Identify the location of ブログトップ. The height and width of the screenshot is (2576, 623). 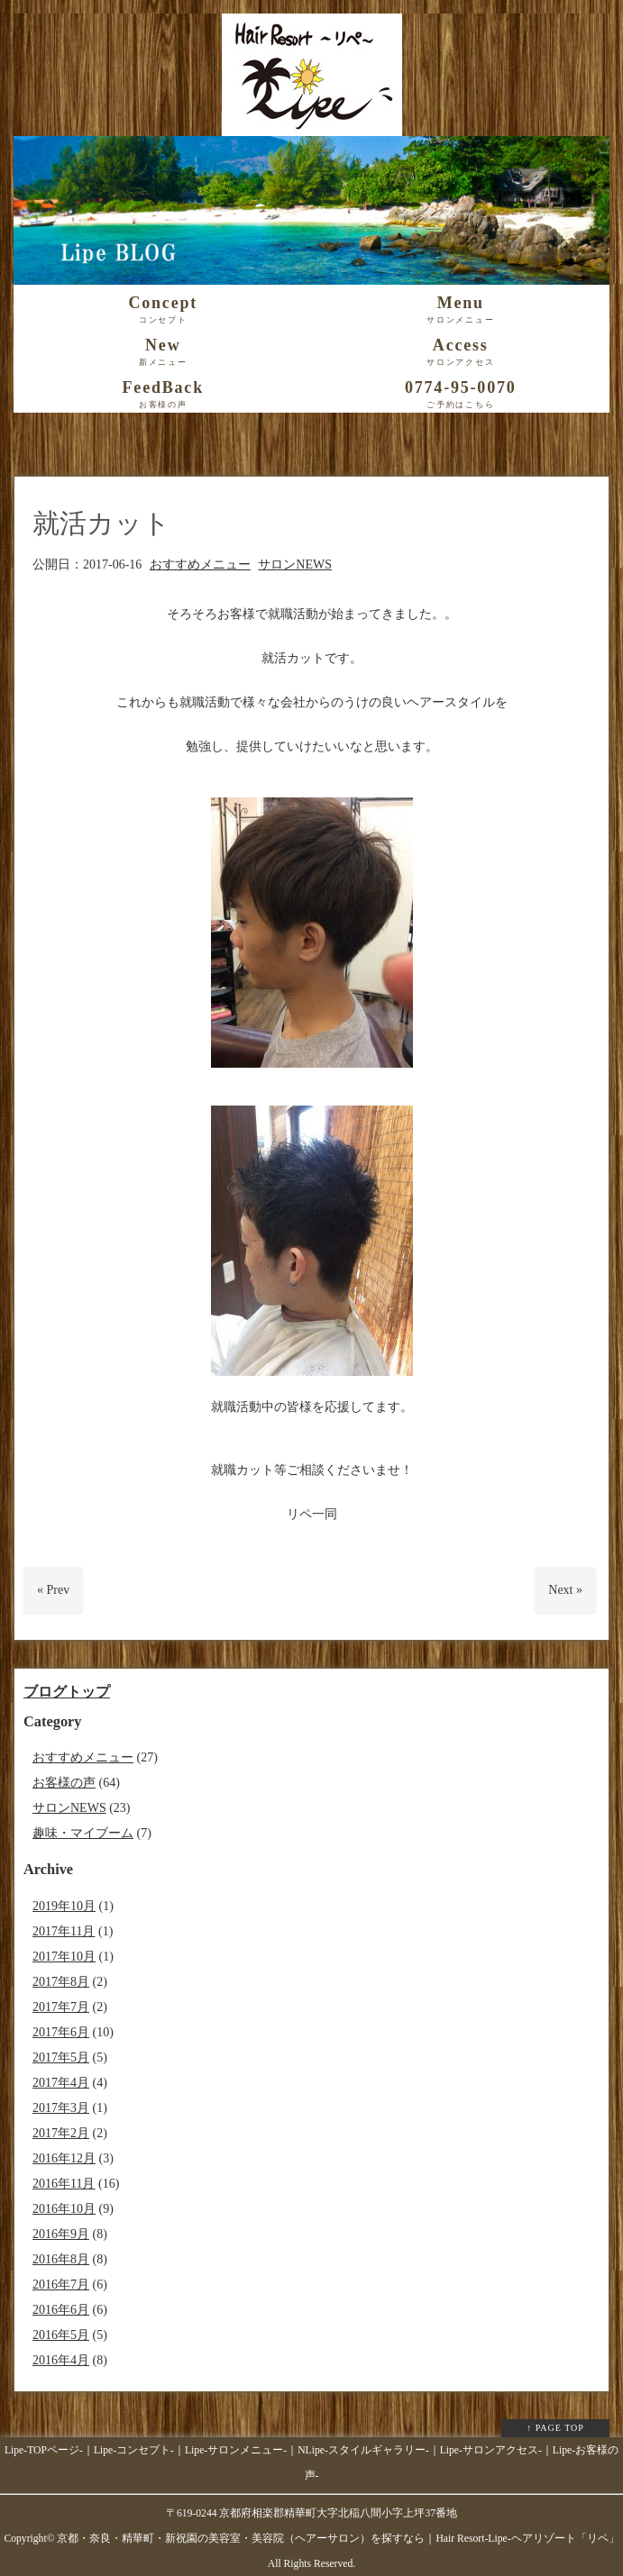
(66, 1691).